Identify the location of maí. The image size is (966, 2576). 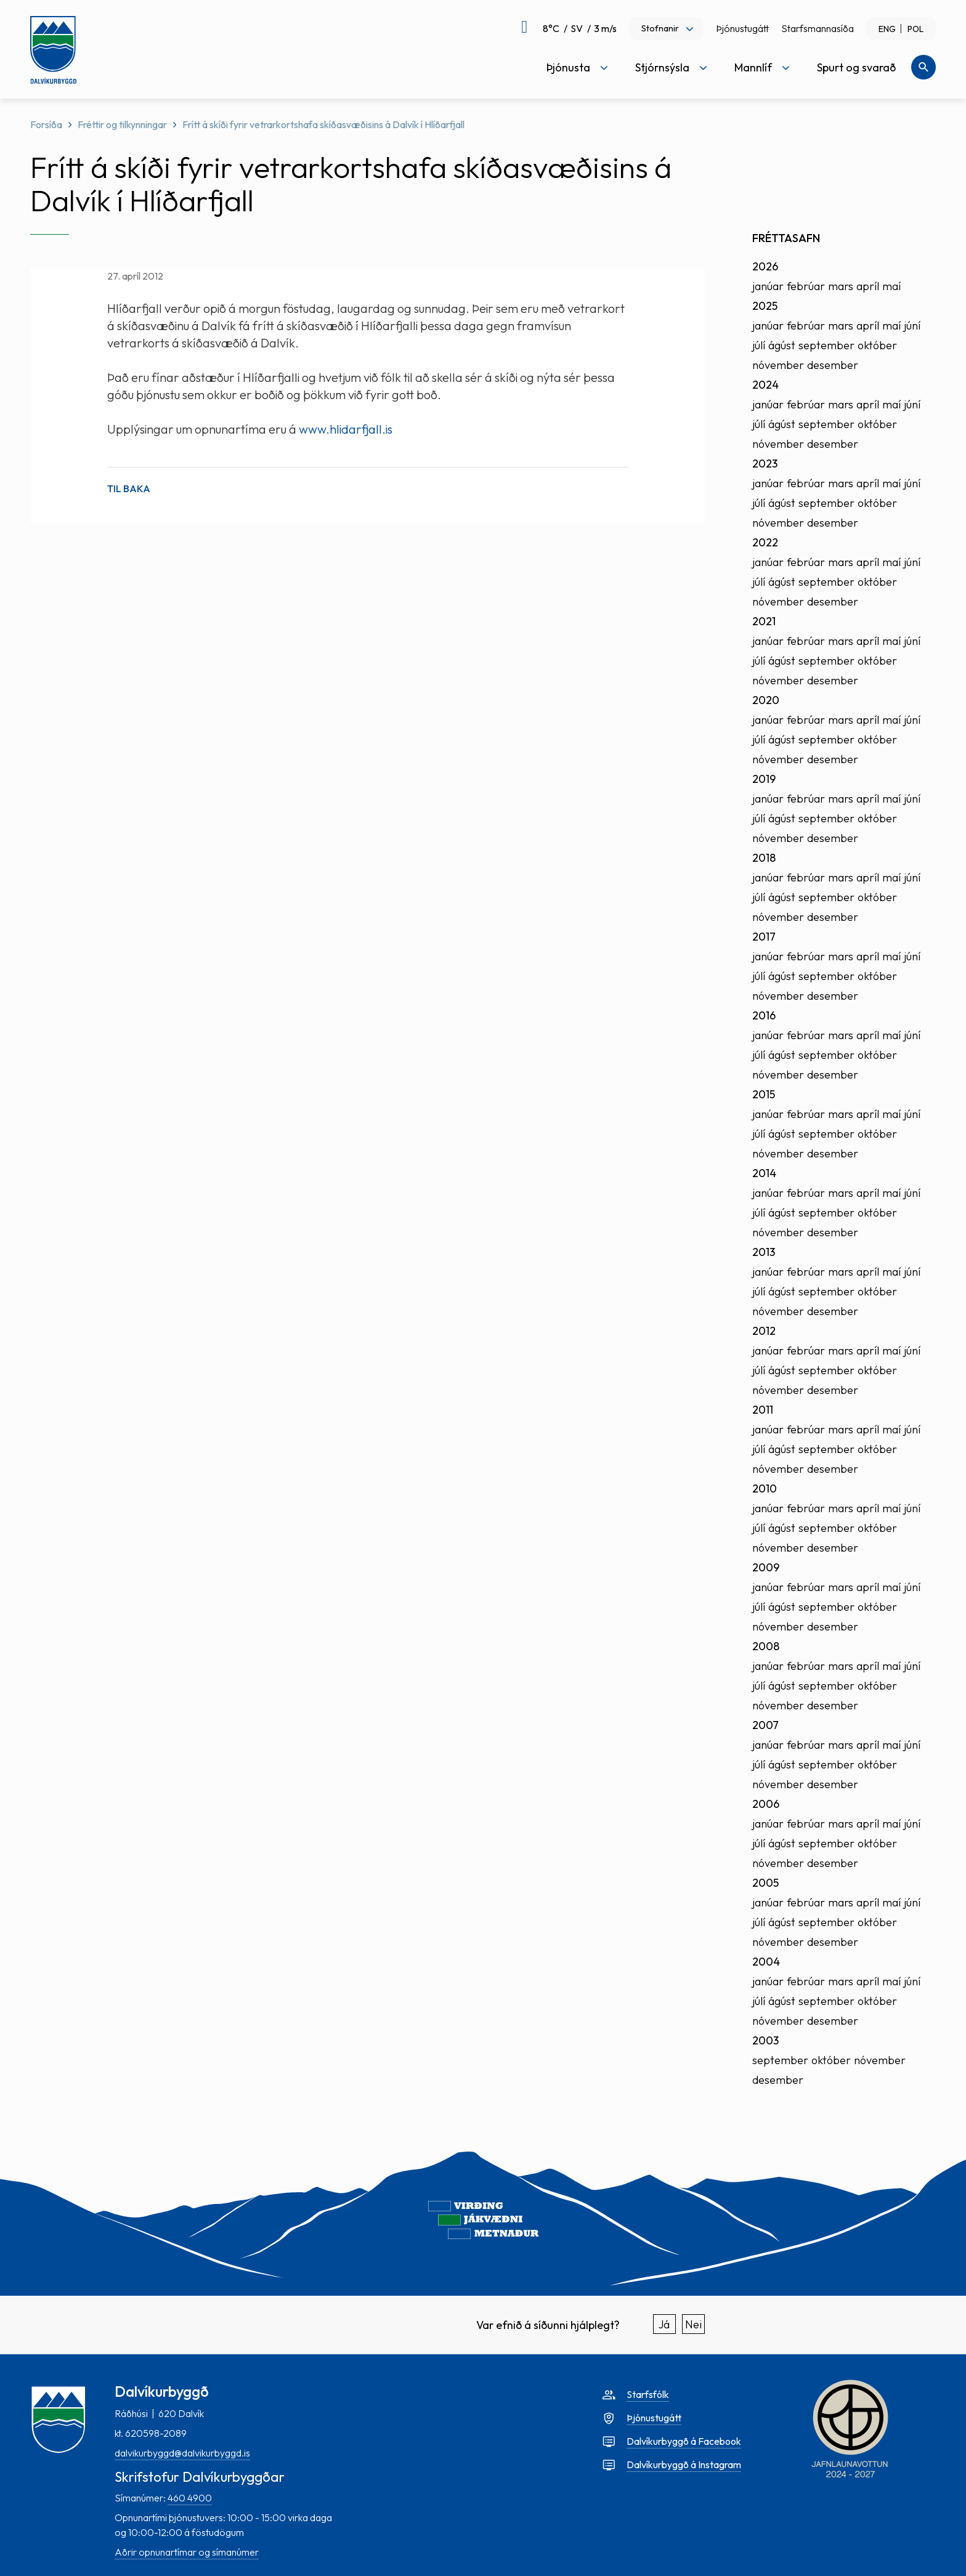
(891, 286).